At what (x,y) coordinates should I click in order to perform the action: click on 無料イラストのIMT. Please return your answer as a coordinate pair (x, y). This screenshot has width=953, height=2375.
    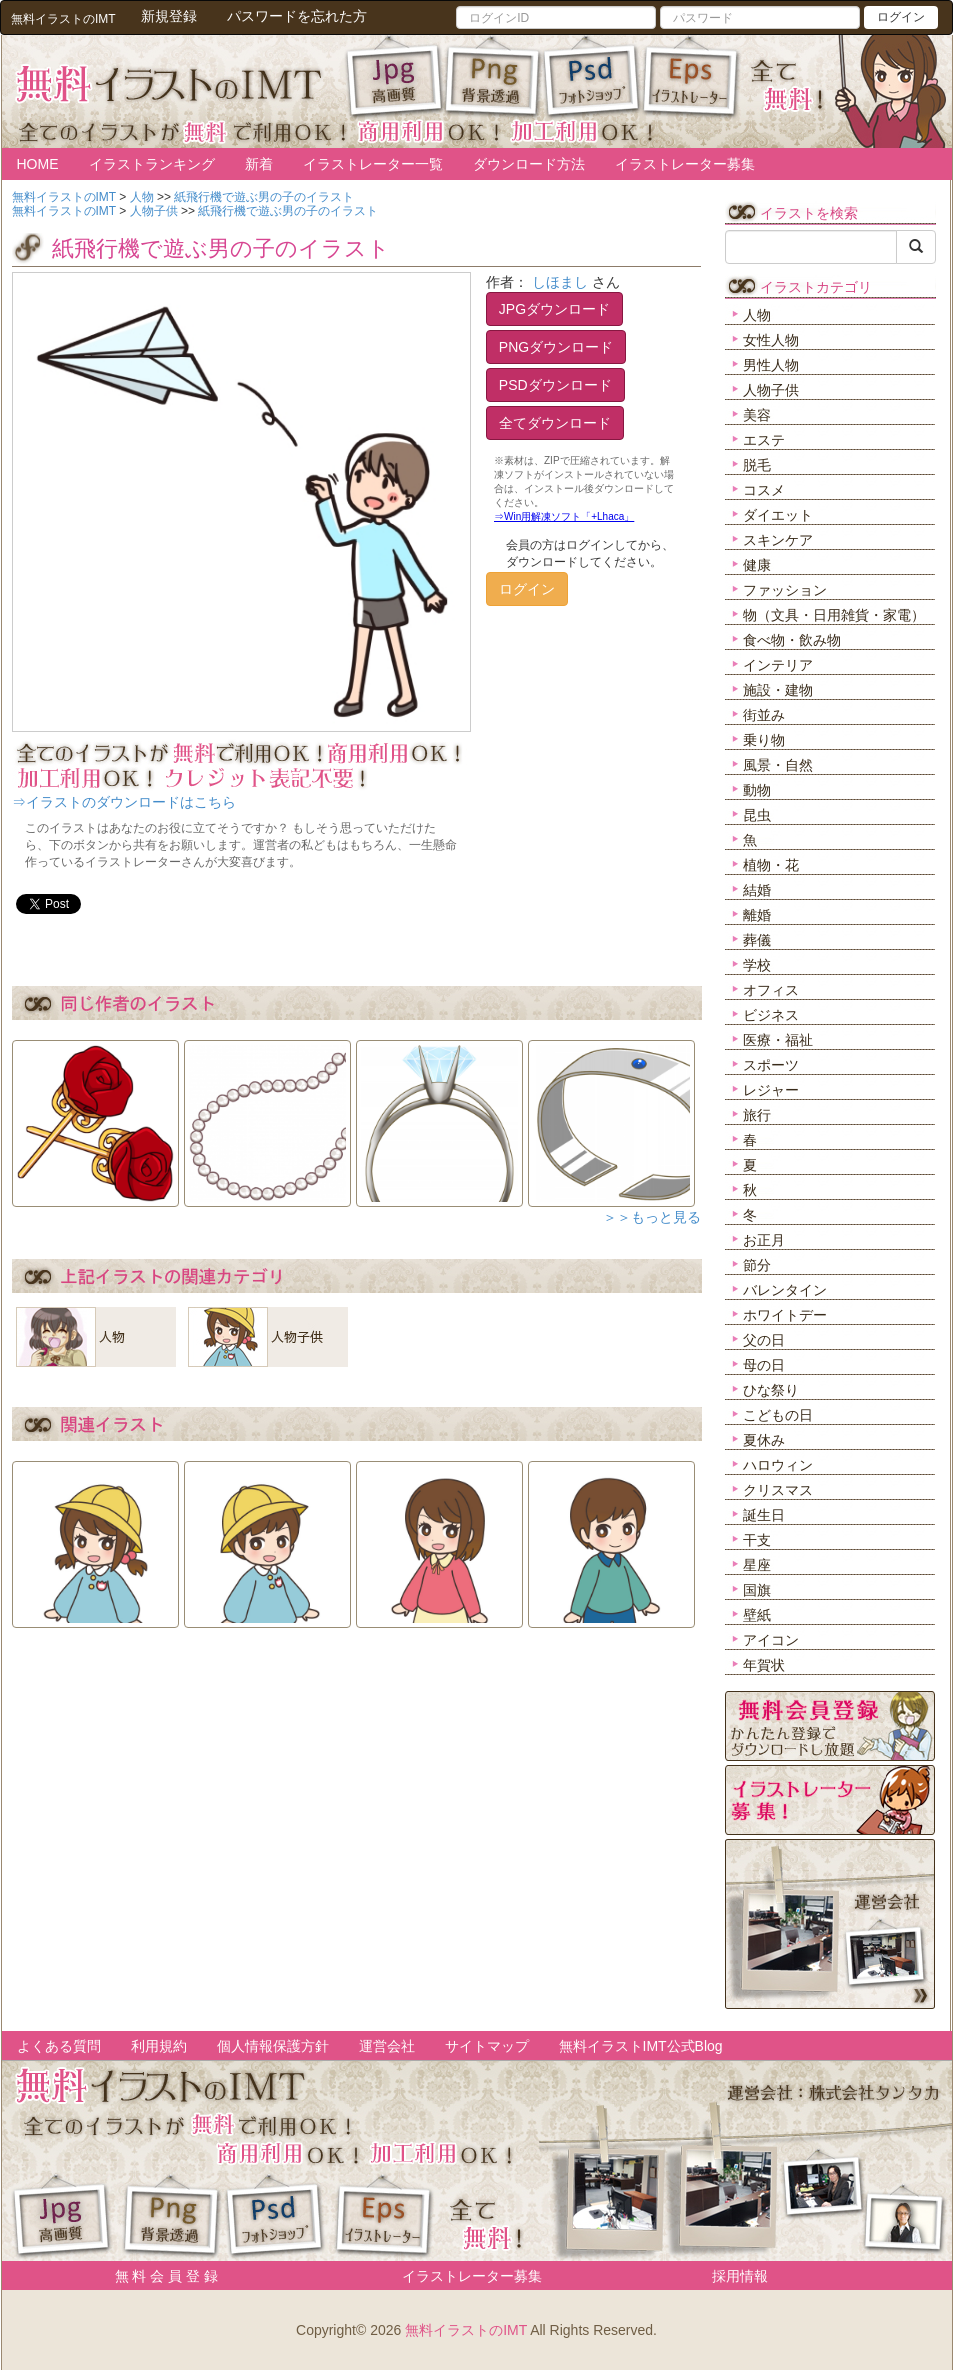
    Looking at the image, I should click on (466, 2330).